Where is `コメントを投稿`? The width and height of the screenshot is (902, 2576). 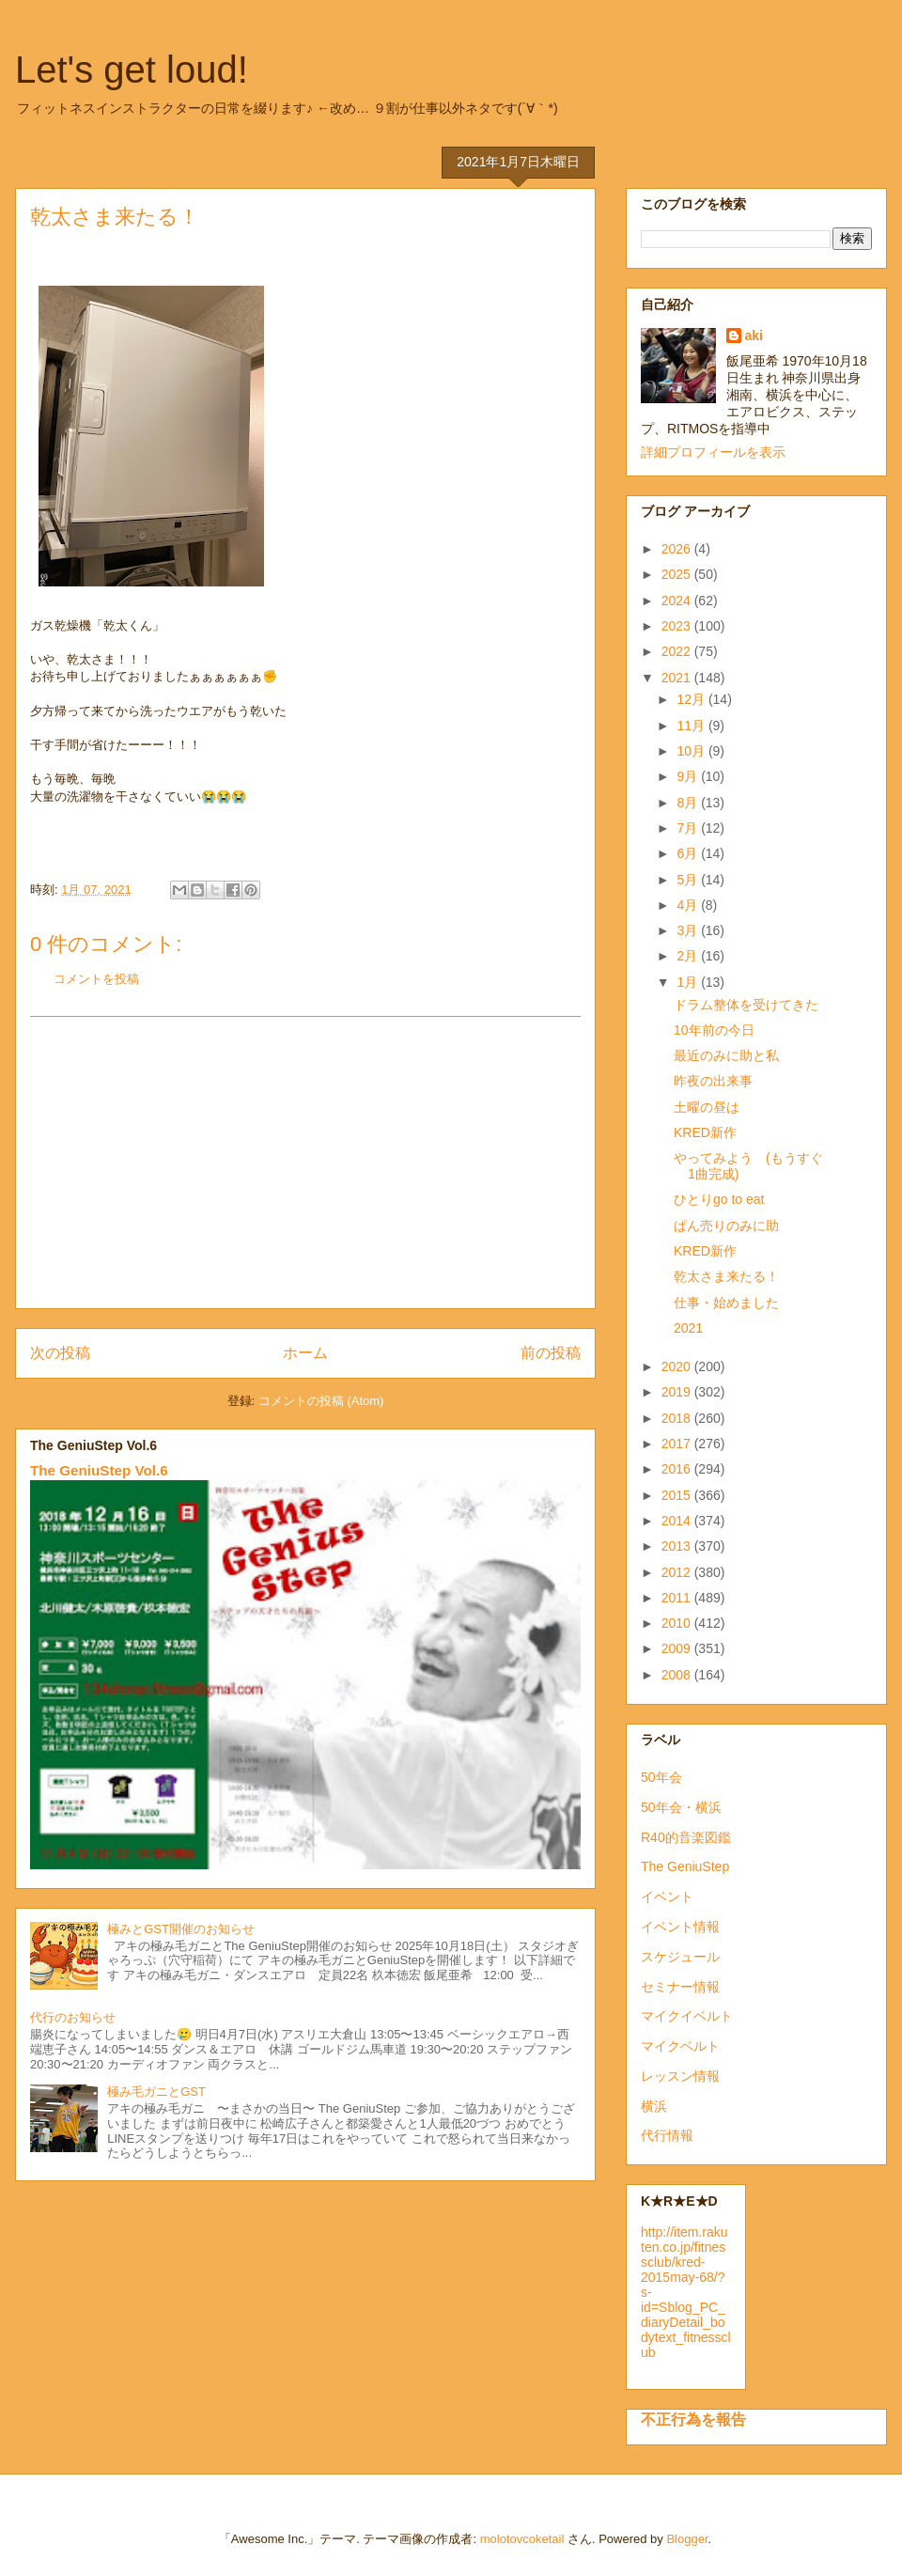
コメントを投稿 is located at coordinates (96, 979).